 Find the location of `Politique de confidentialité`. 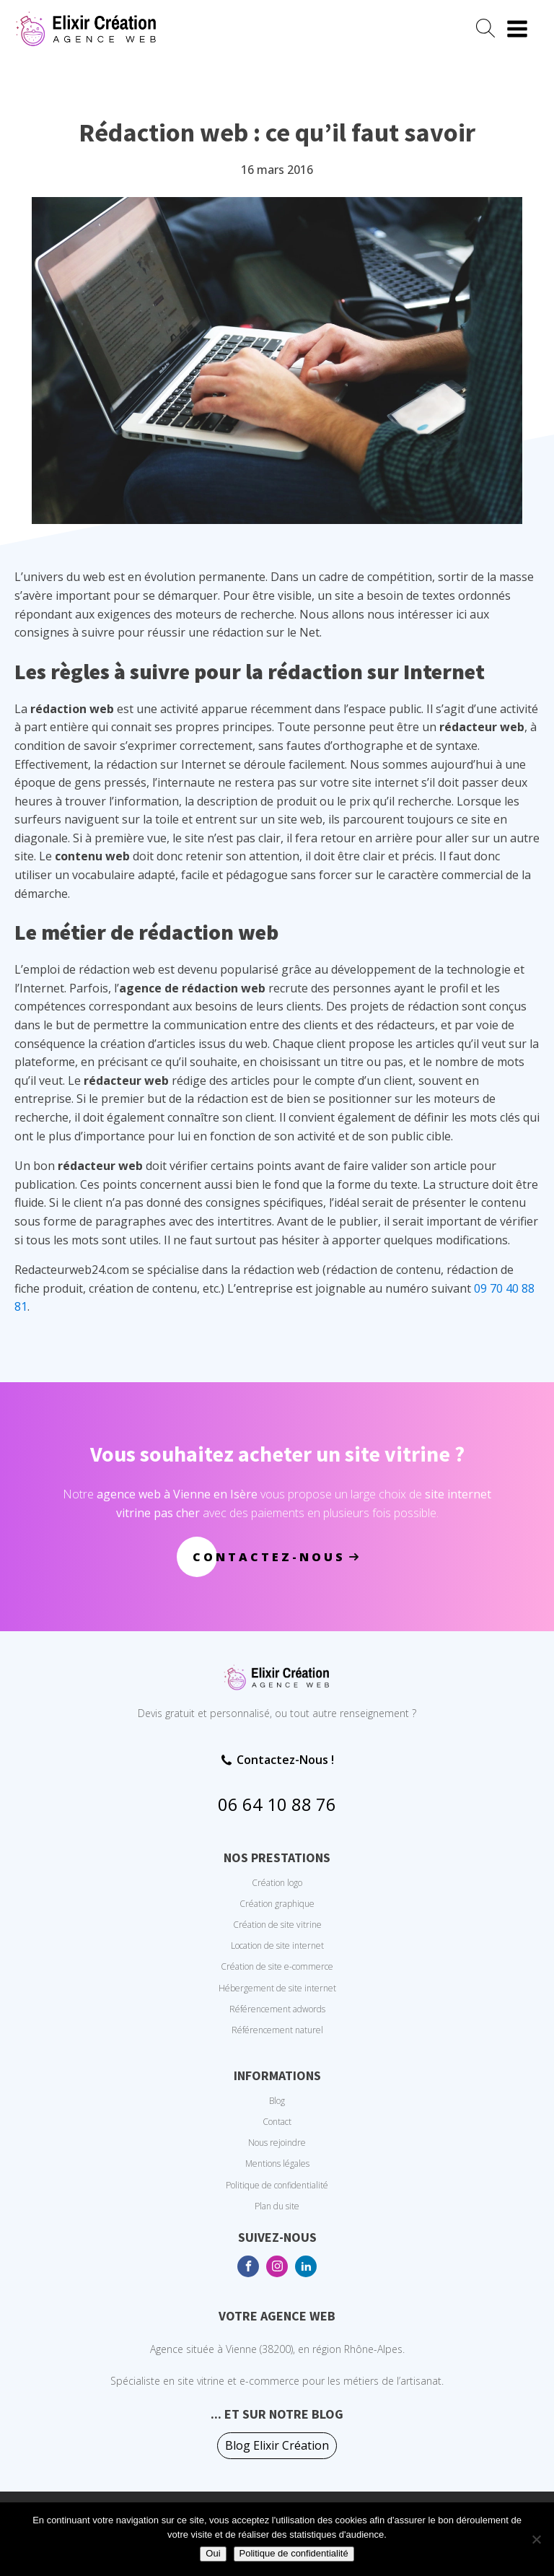

Politique de confidentialité is located at coordinates (277, 2185).